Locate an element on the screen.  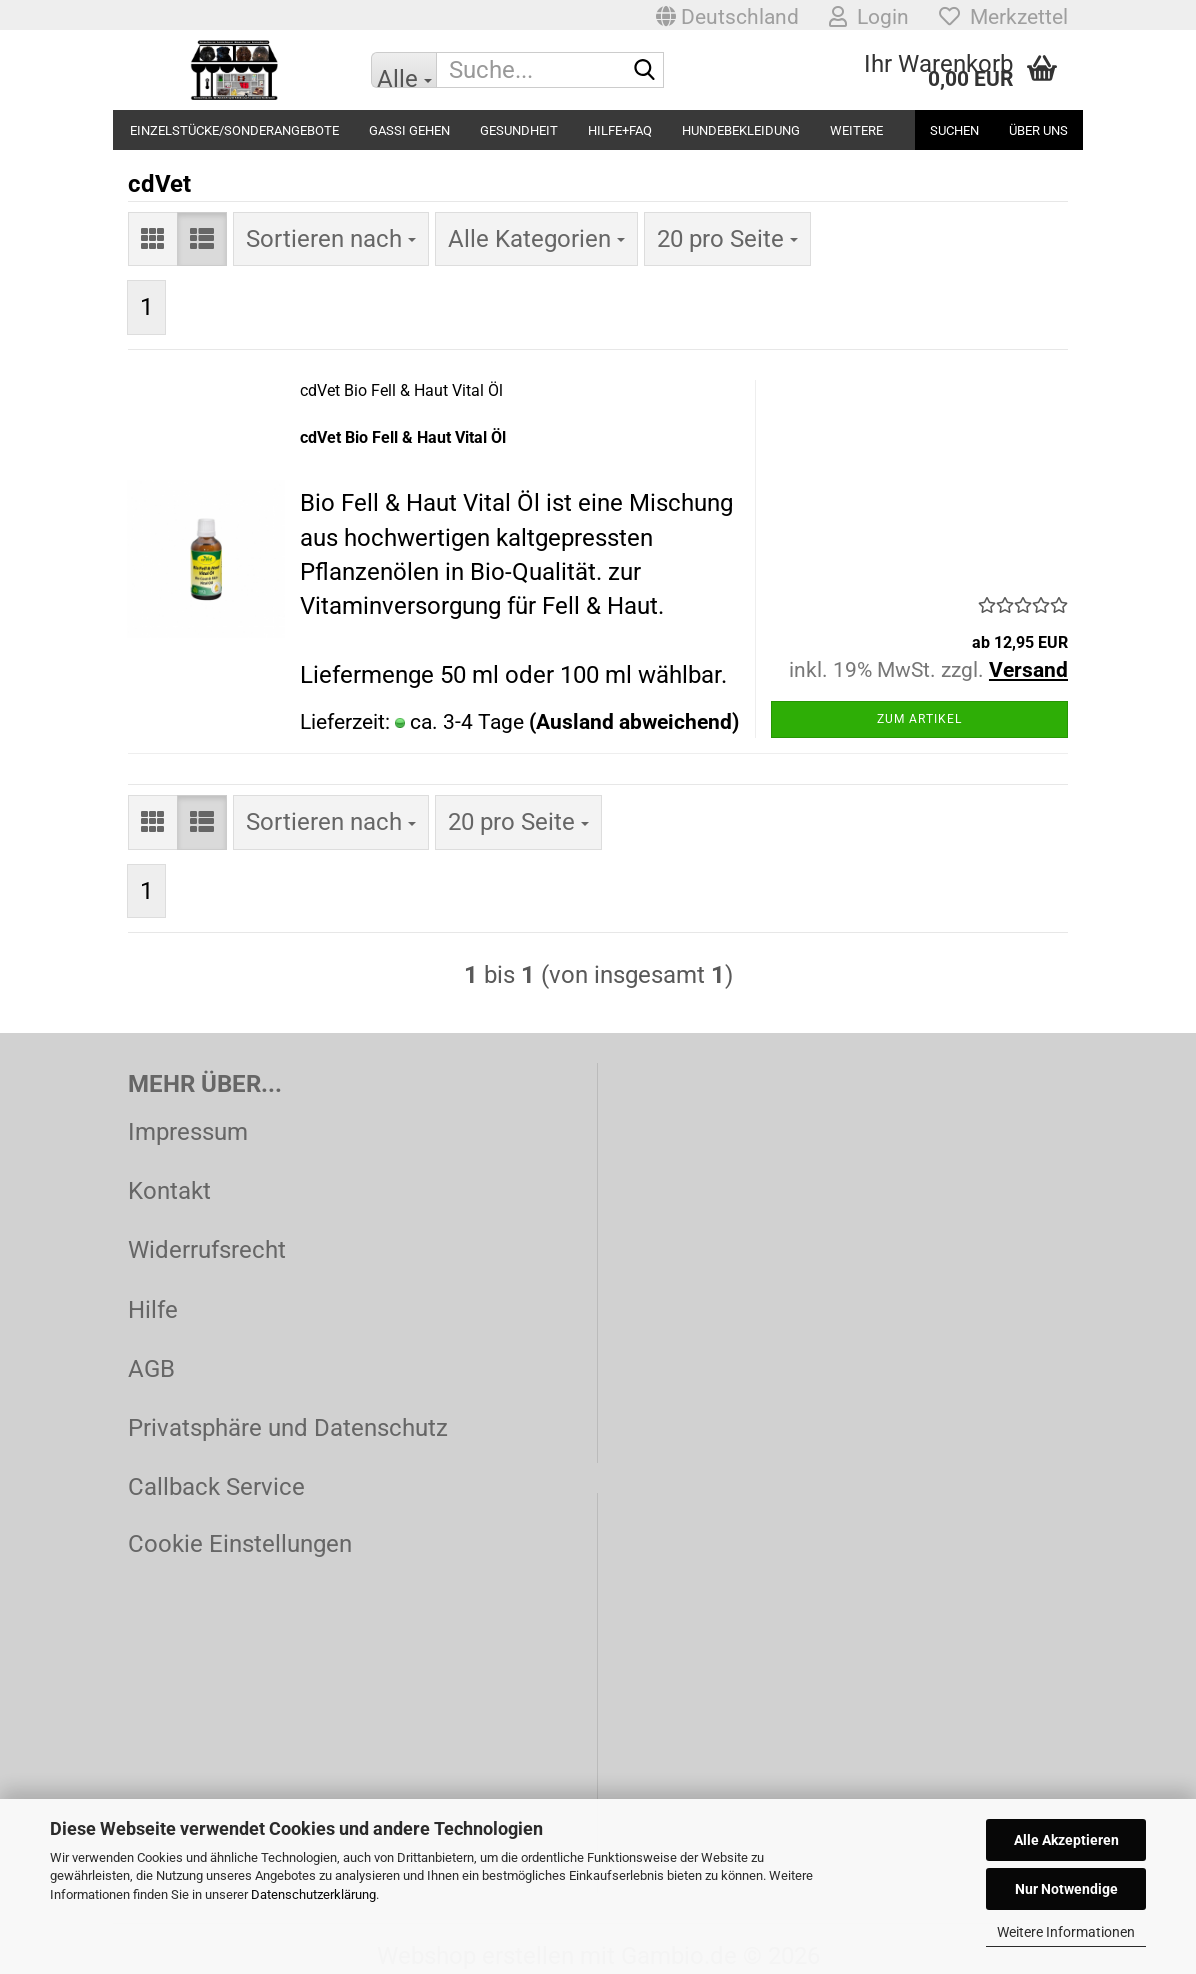
[Suche...] is located at coordinates (403, 70).